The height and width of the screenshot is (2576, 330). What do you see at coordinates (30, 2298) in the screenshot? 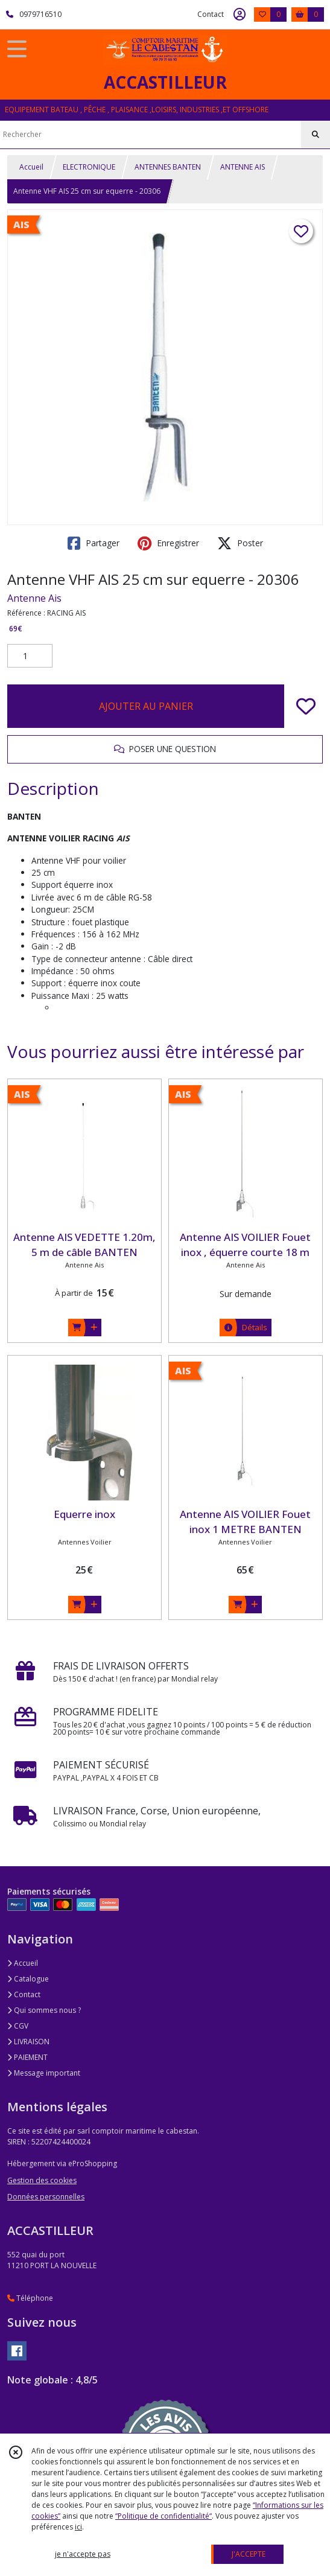
I see `Téléphone` at bounding box center [30, 2298].